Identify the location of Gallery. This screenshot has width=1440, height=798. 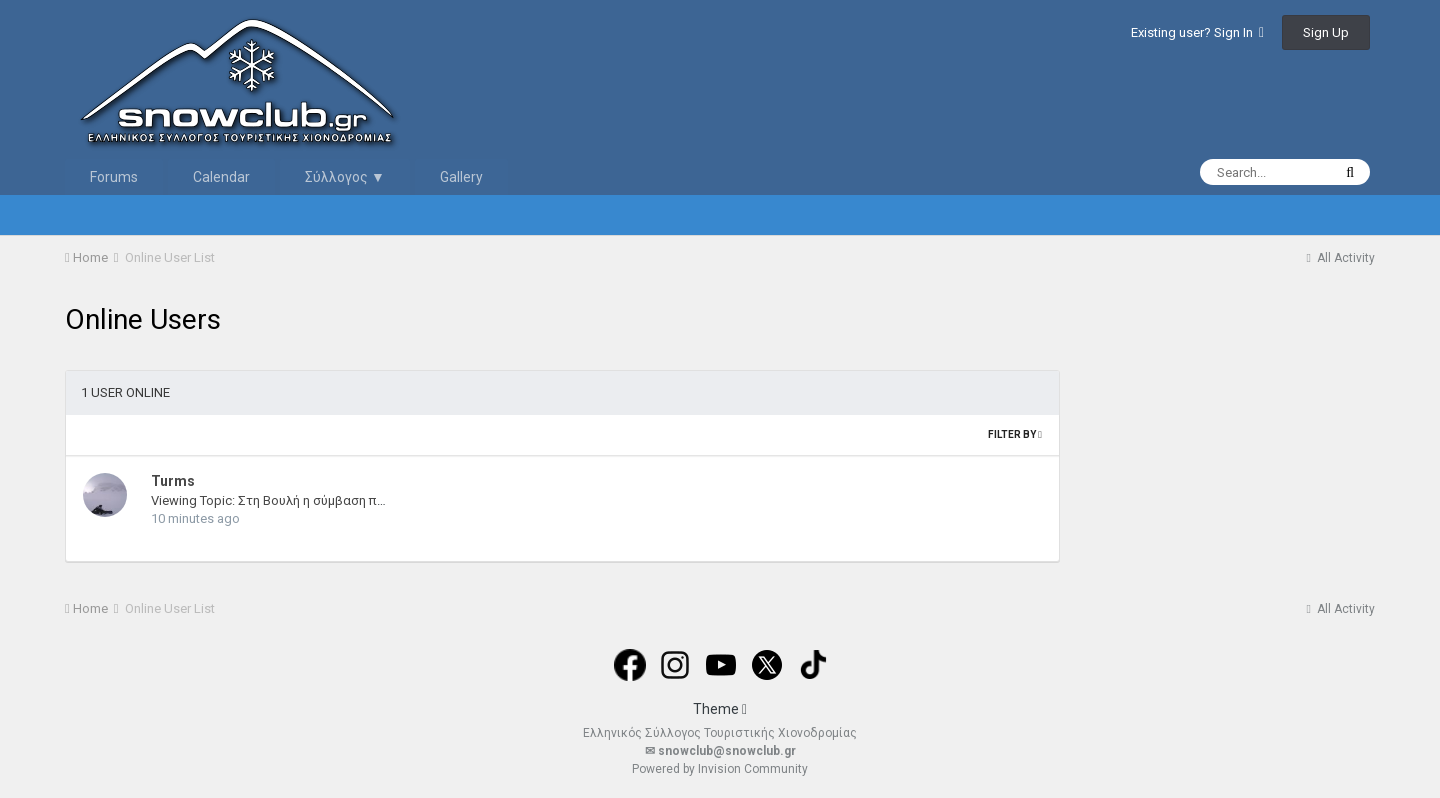
(461, 177).